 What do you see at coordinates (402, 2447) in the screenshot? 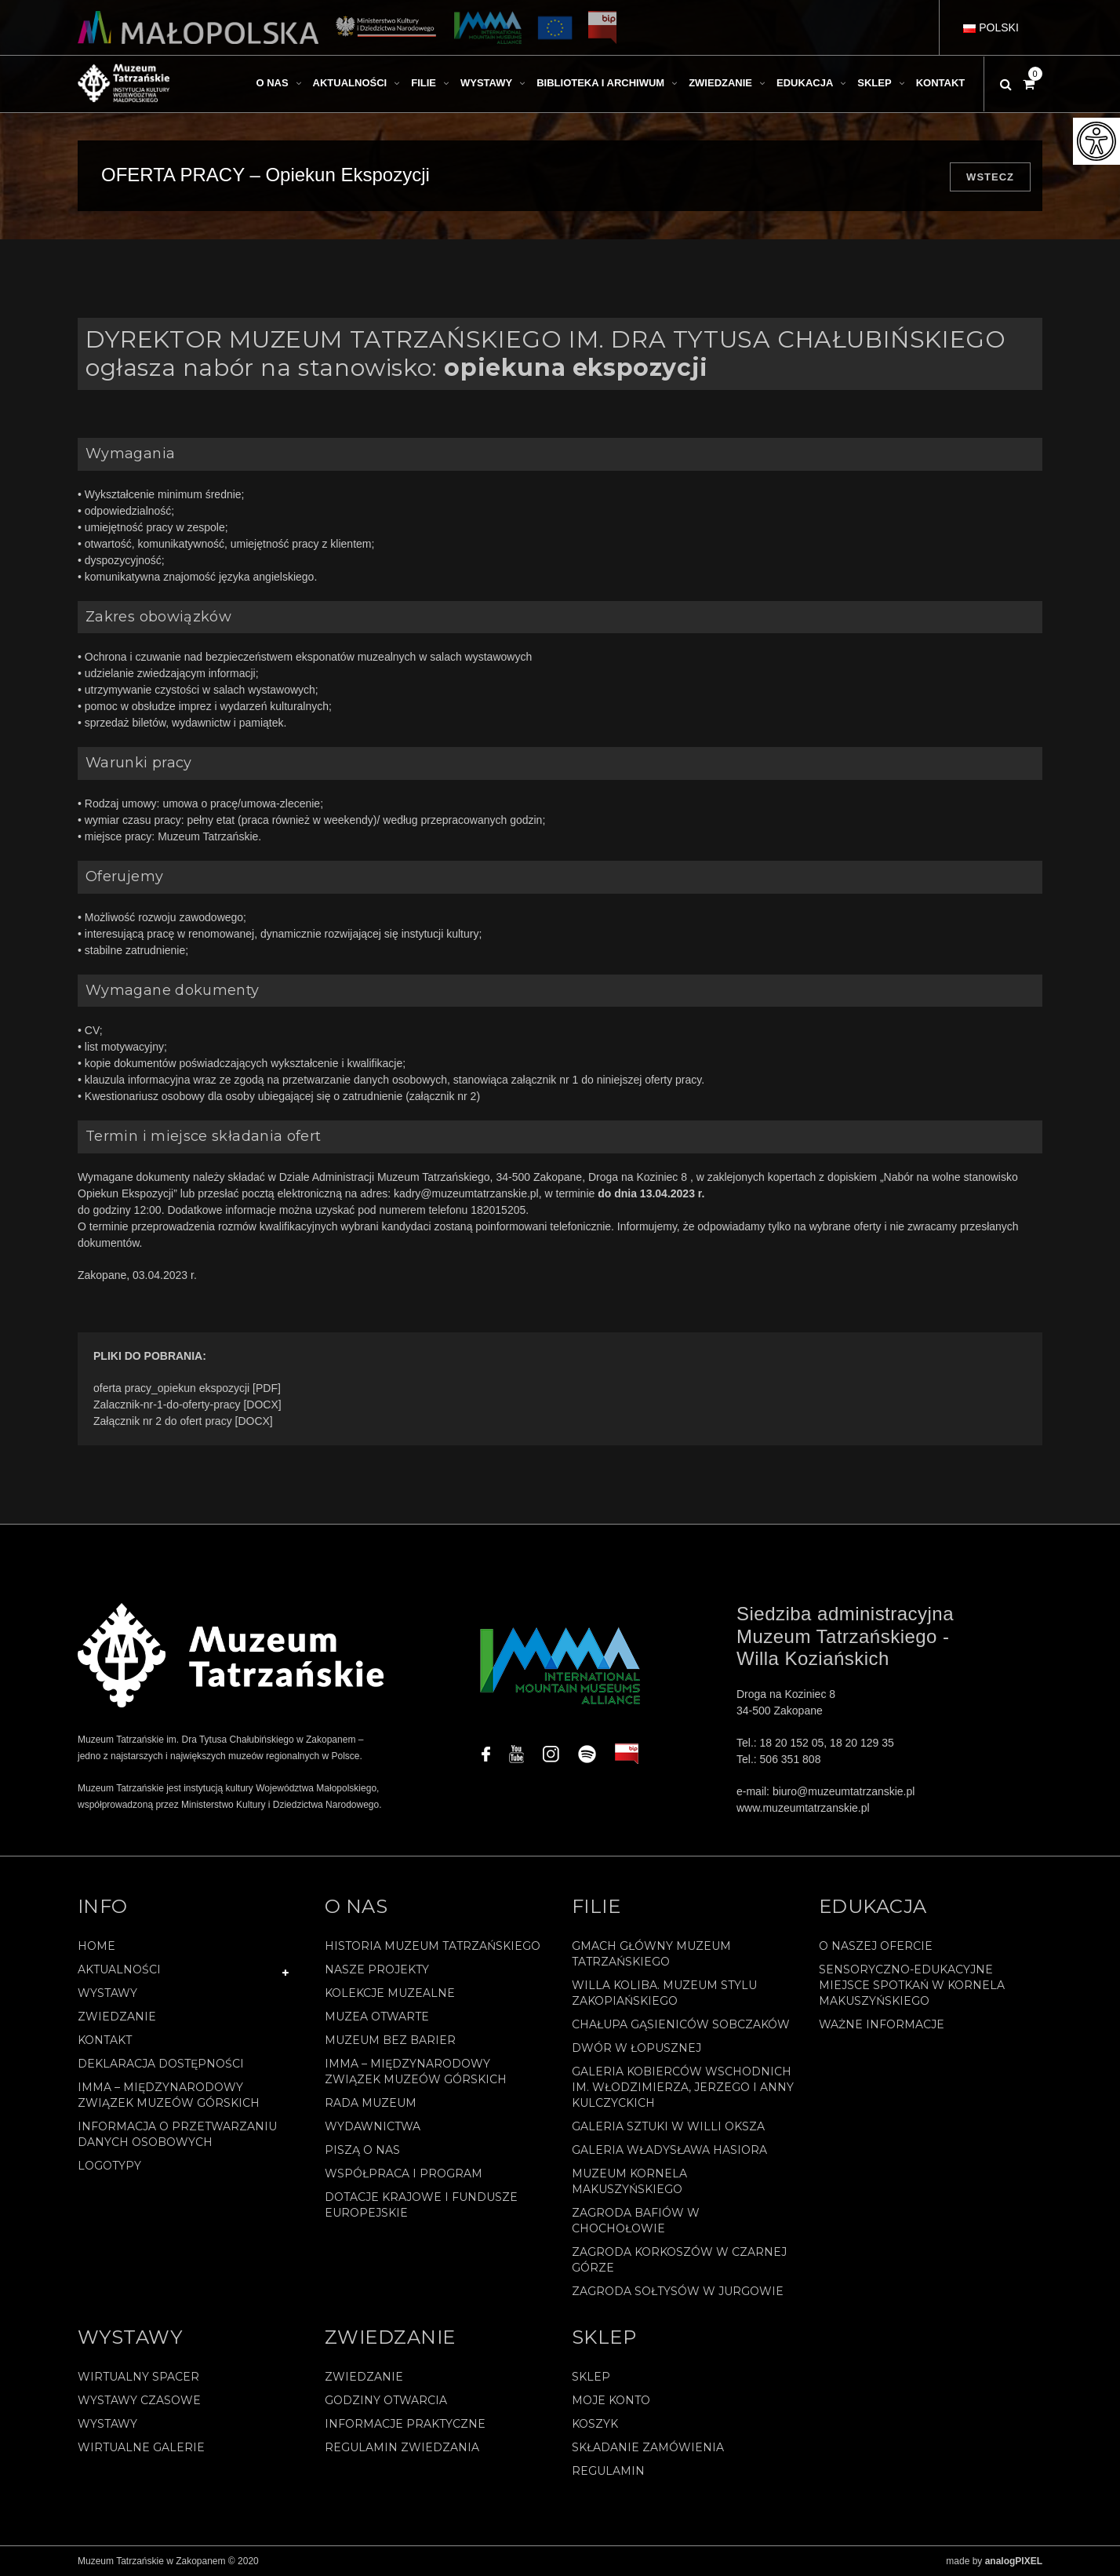
I see `Regulamin zwiedzania` at bounding box center [402, 2447].